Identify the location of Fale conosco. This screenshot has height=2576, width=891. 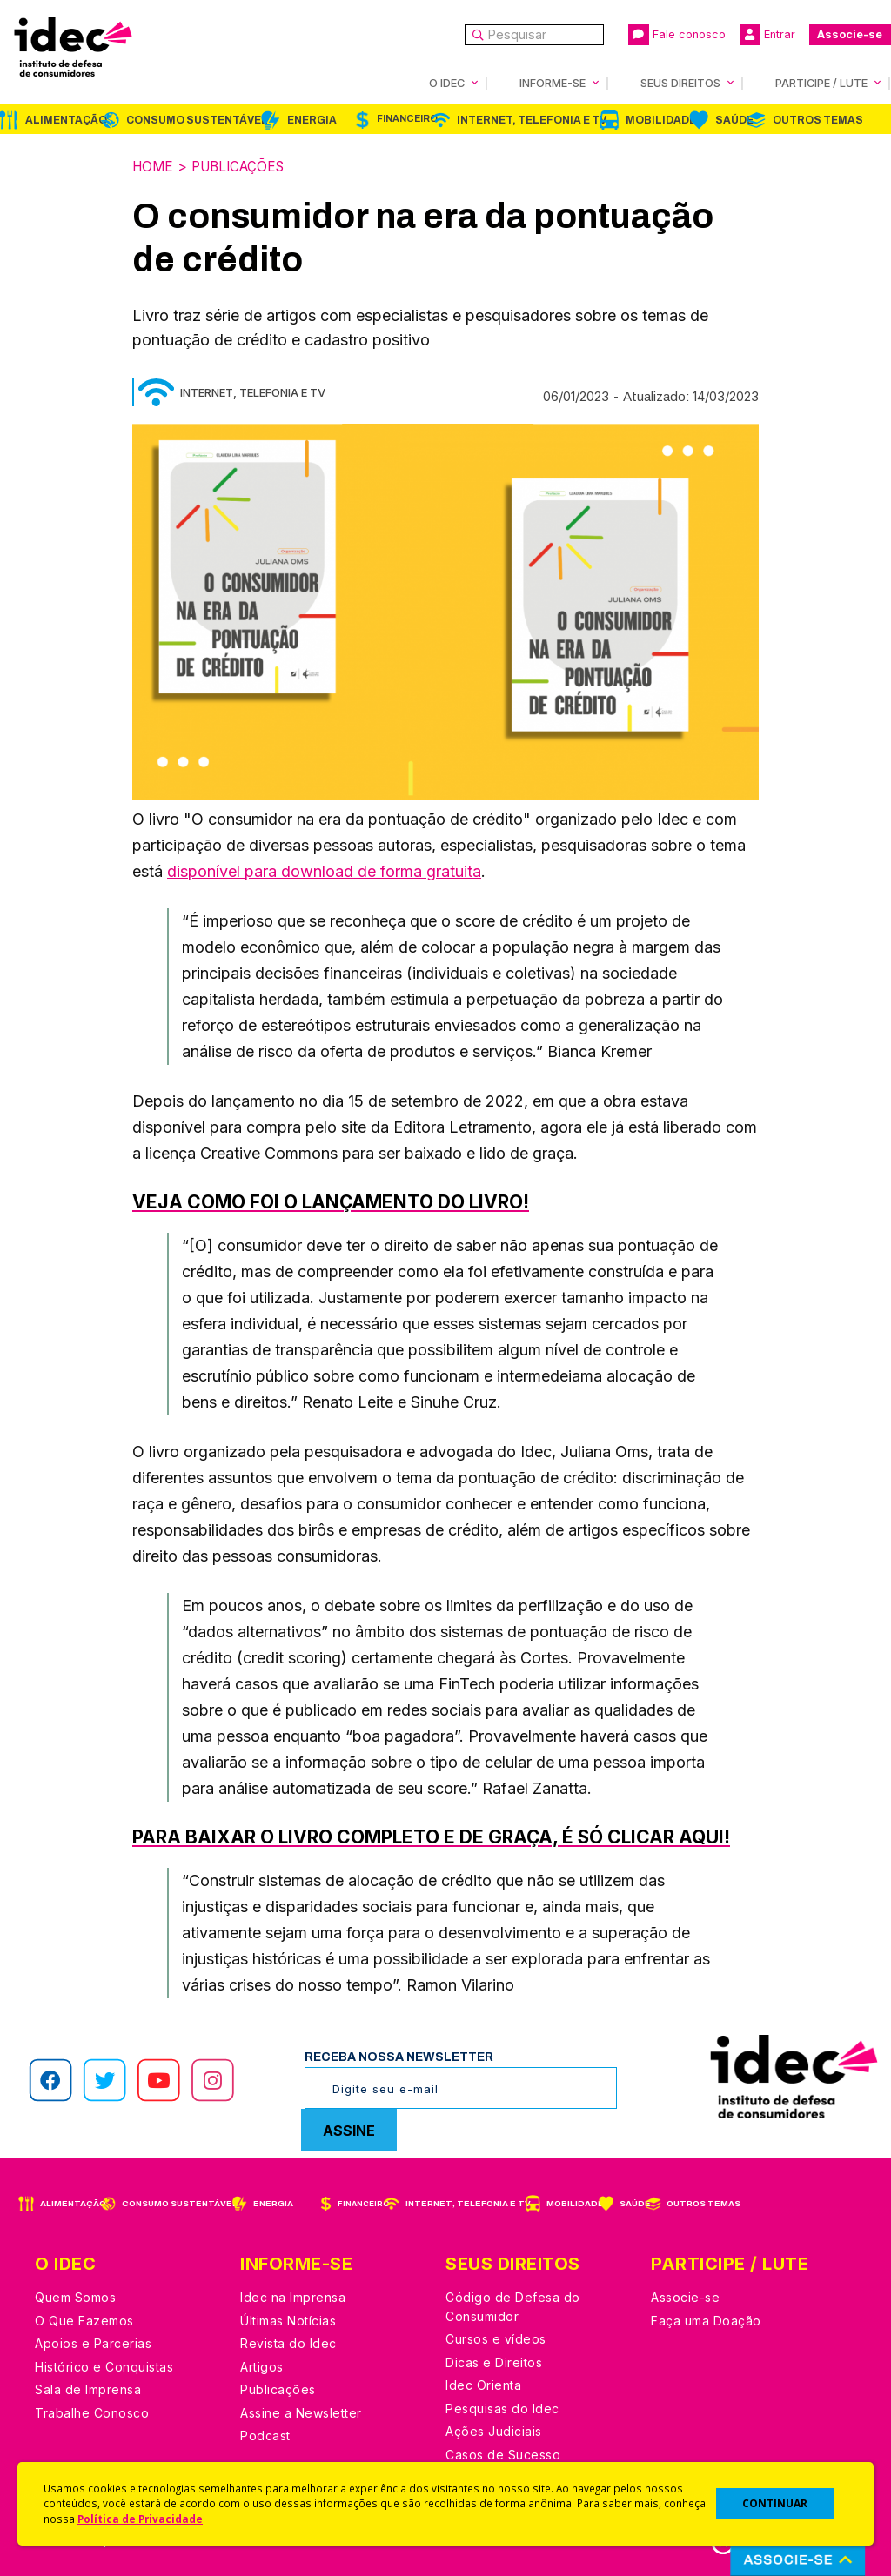
(677, 34).